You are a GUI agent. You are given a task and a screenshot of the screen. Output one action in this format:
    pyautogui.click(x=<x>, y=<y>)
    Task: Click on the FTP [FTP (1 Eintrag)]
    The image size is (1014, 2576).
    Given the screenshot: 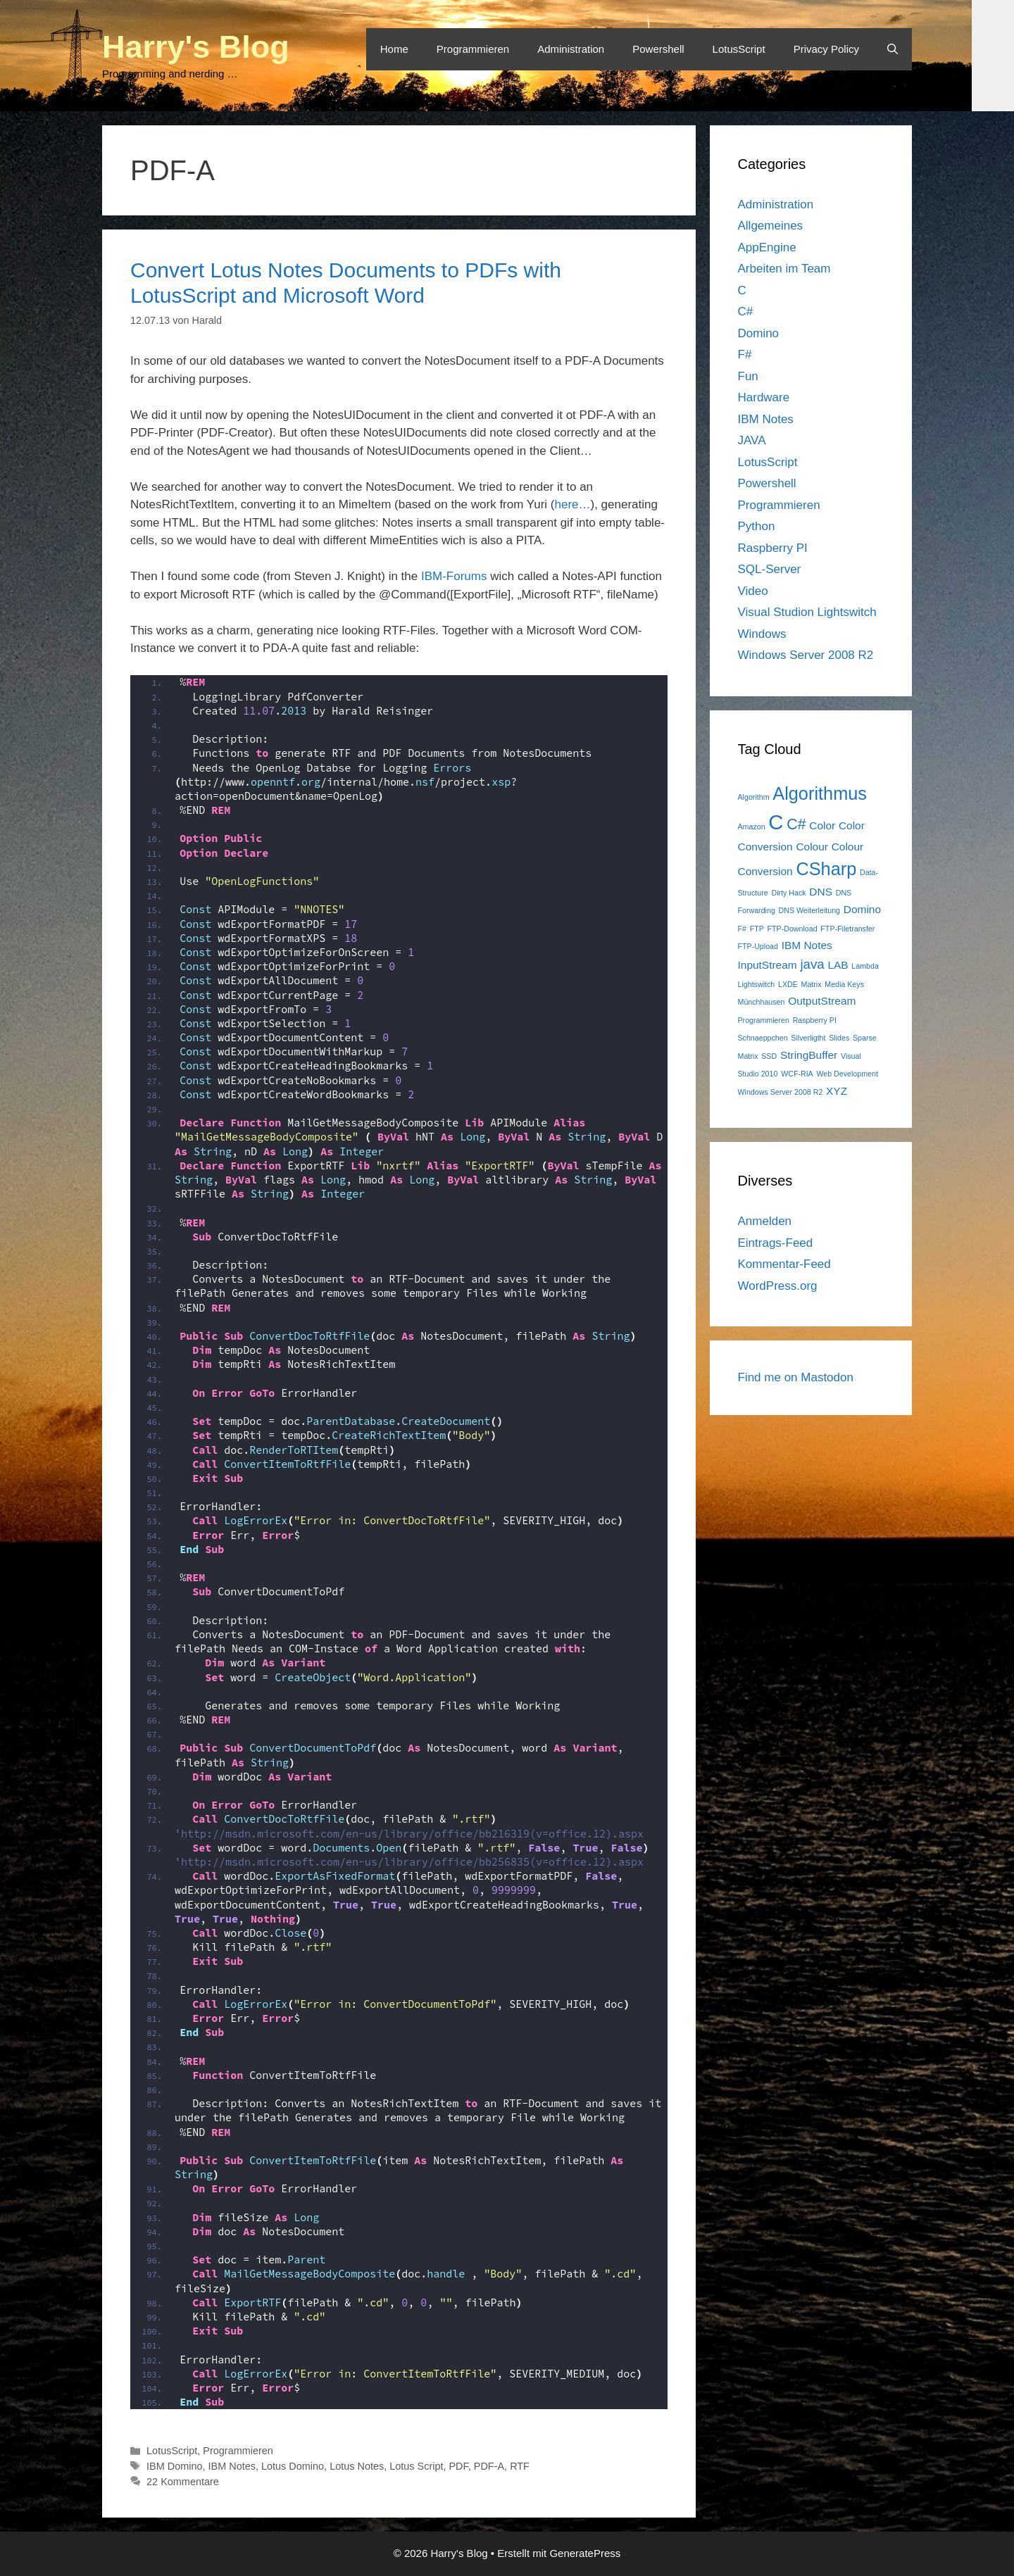 What is the action you would take?
    pyautogui.click(x=757, y=928)
    